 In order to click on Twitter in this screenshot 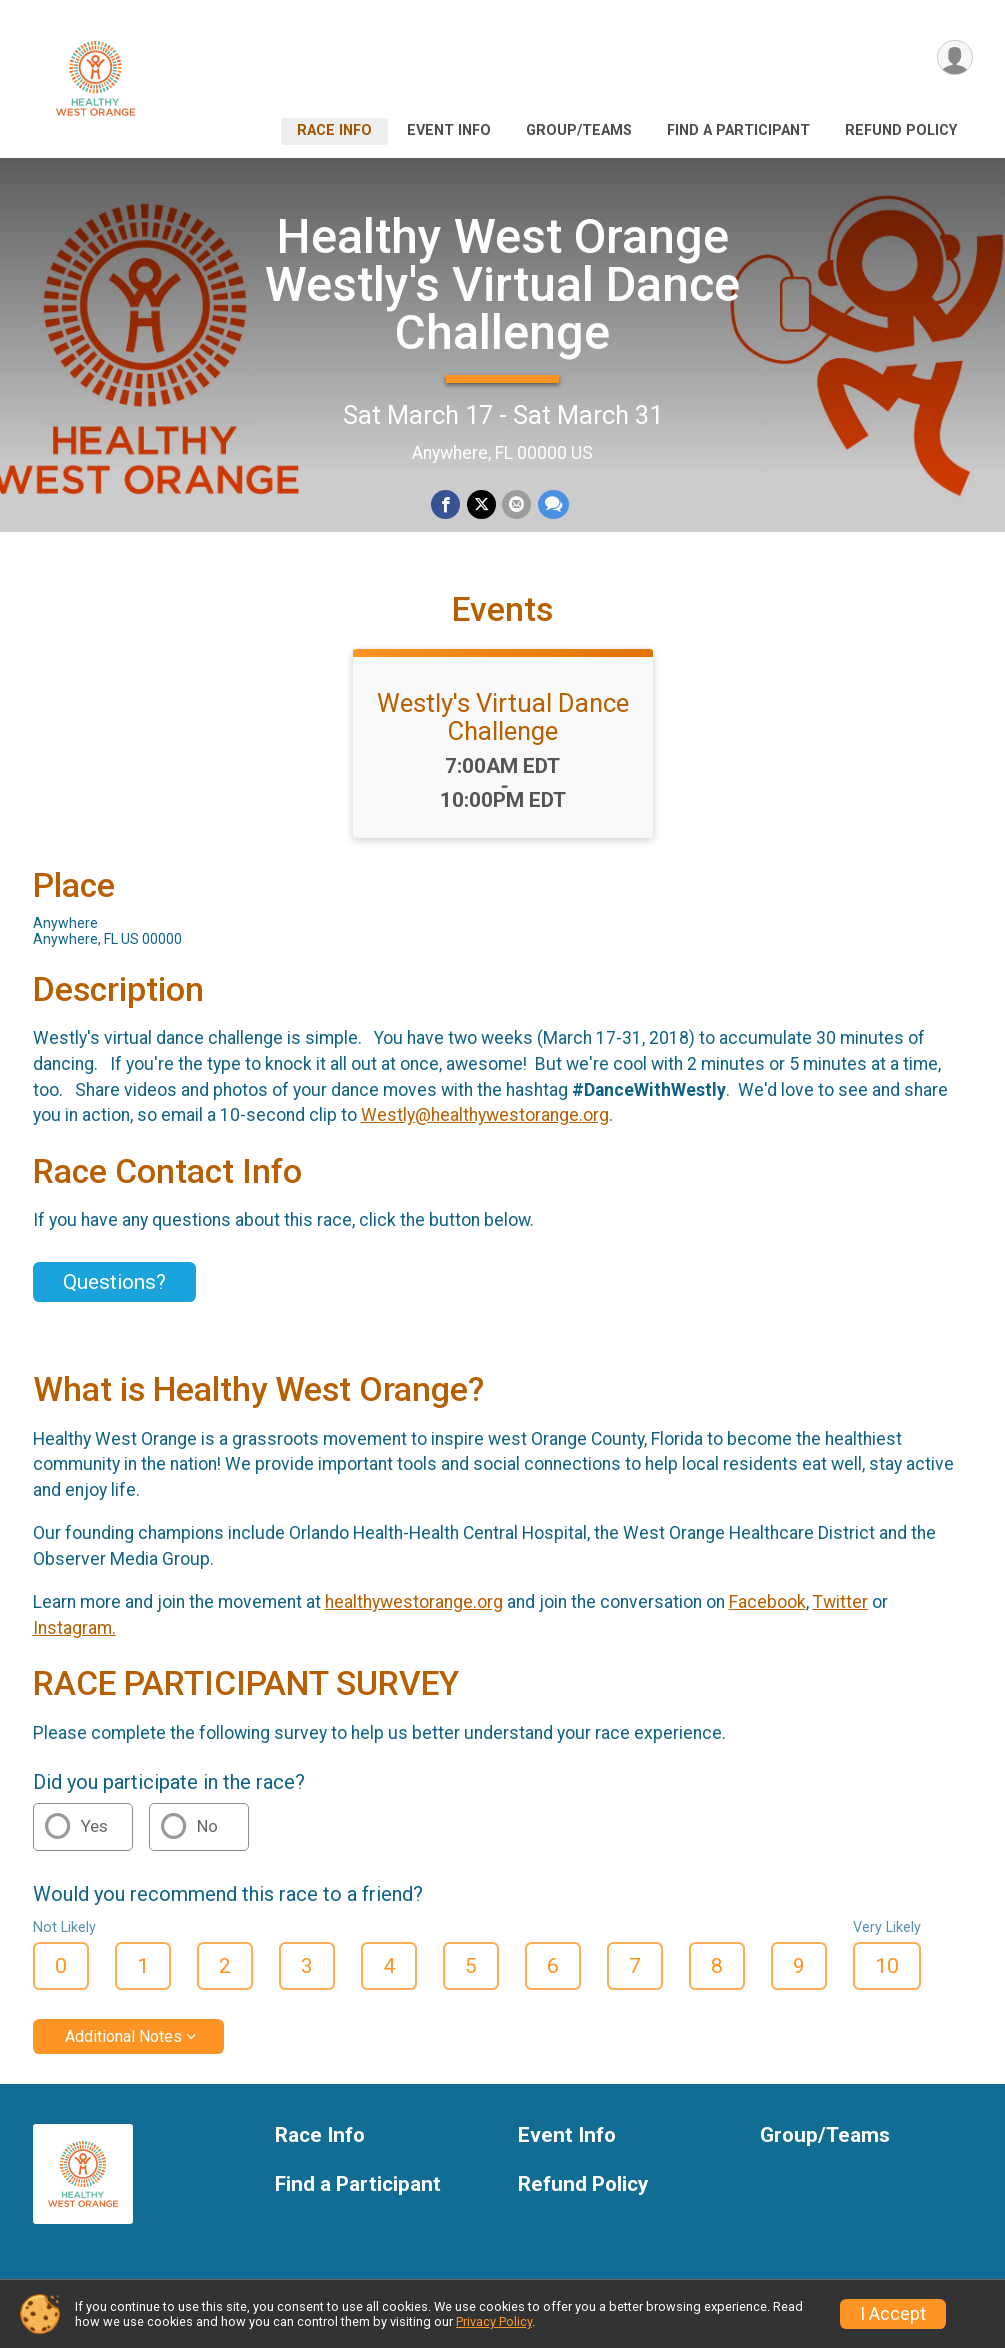, I will do `click(840, 1608)`.